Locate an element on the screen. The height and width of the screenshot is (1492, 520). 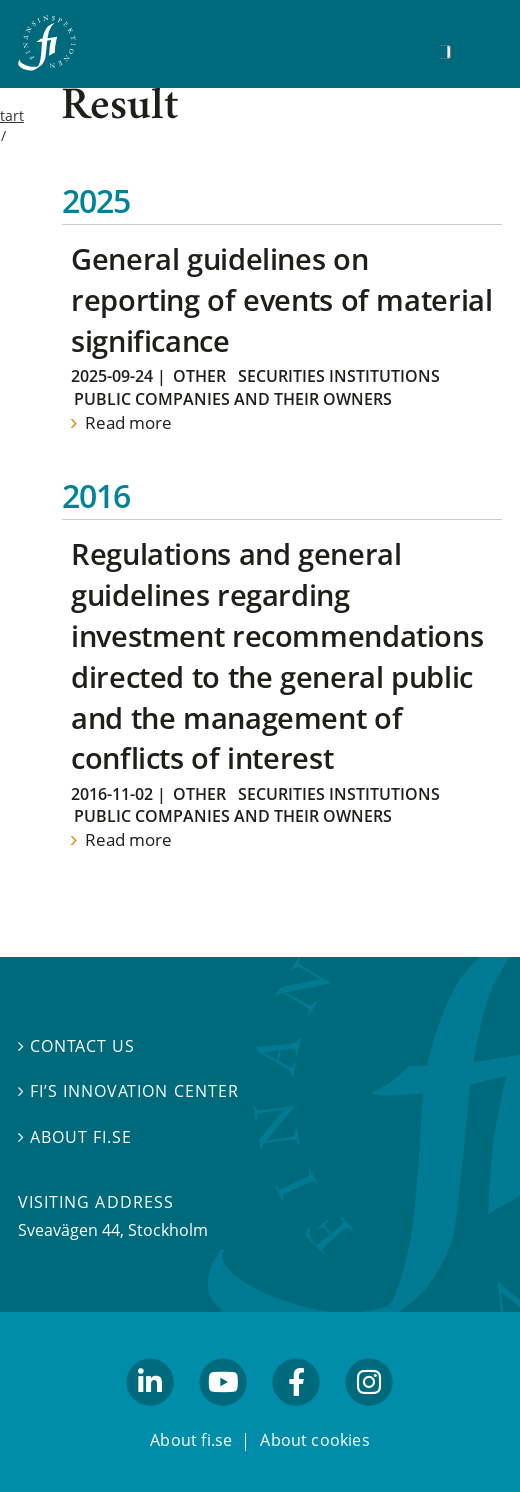
Other is located at coordinates (199, 376).